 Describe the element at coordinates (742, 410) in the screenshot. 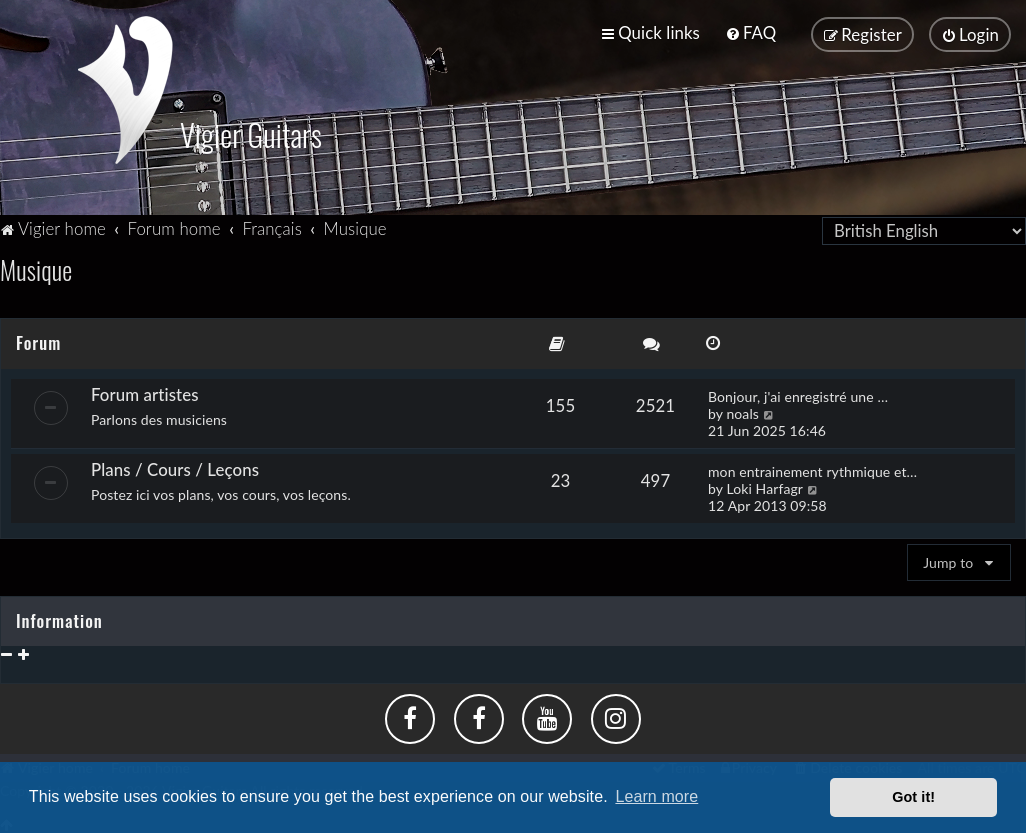

I see `noals` at that location.